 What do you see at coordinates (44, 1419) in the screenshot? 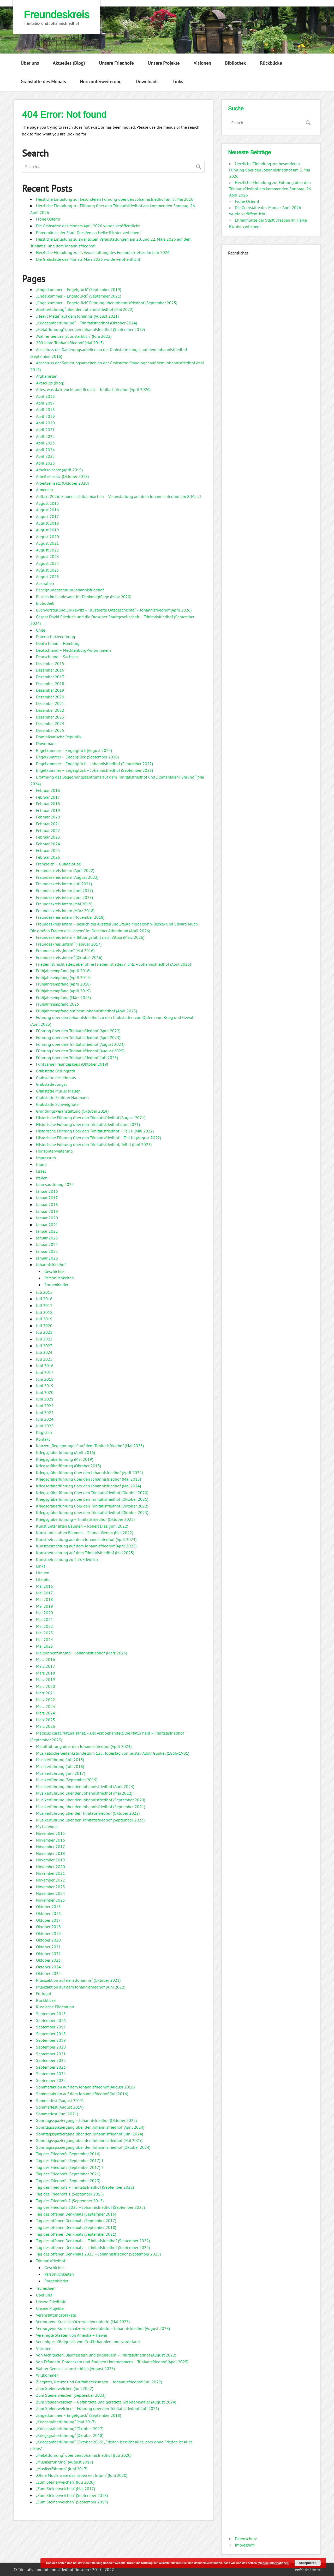
I see `Juni 2024` at bounding box center [44, 1419].